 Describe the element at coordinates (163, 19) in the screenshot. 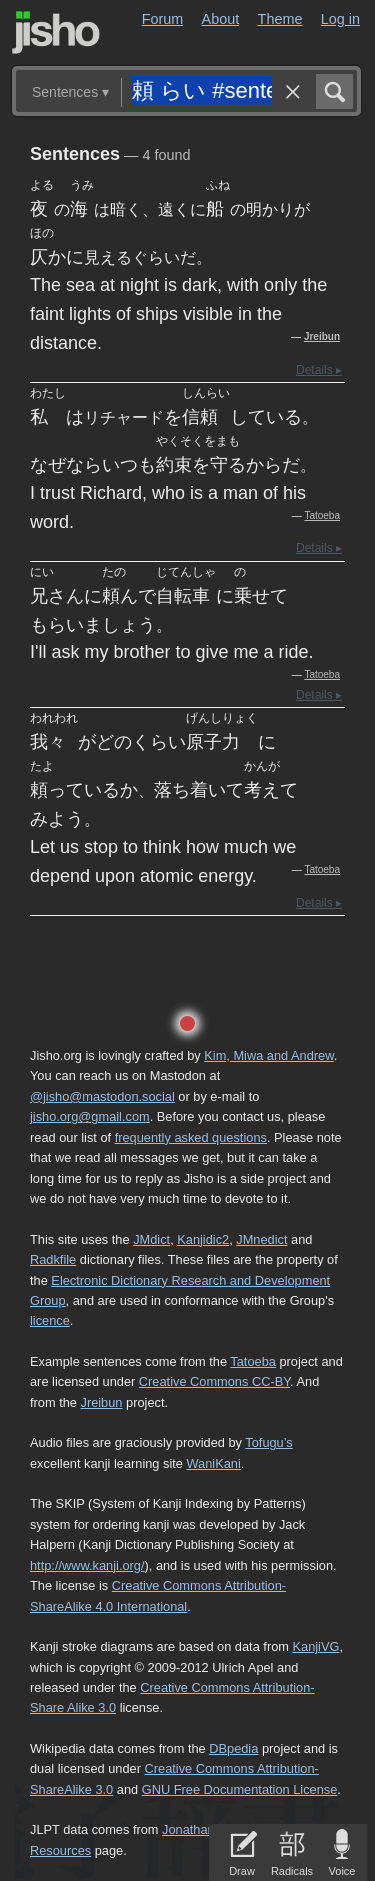

I see `Forum` at that location.